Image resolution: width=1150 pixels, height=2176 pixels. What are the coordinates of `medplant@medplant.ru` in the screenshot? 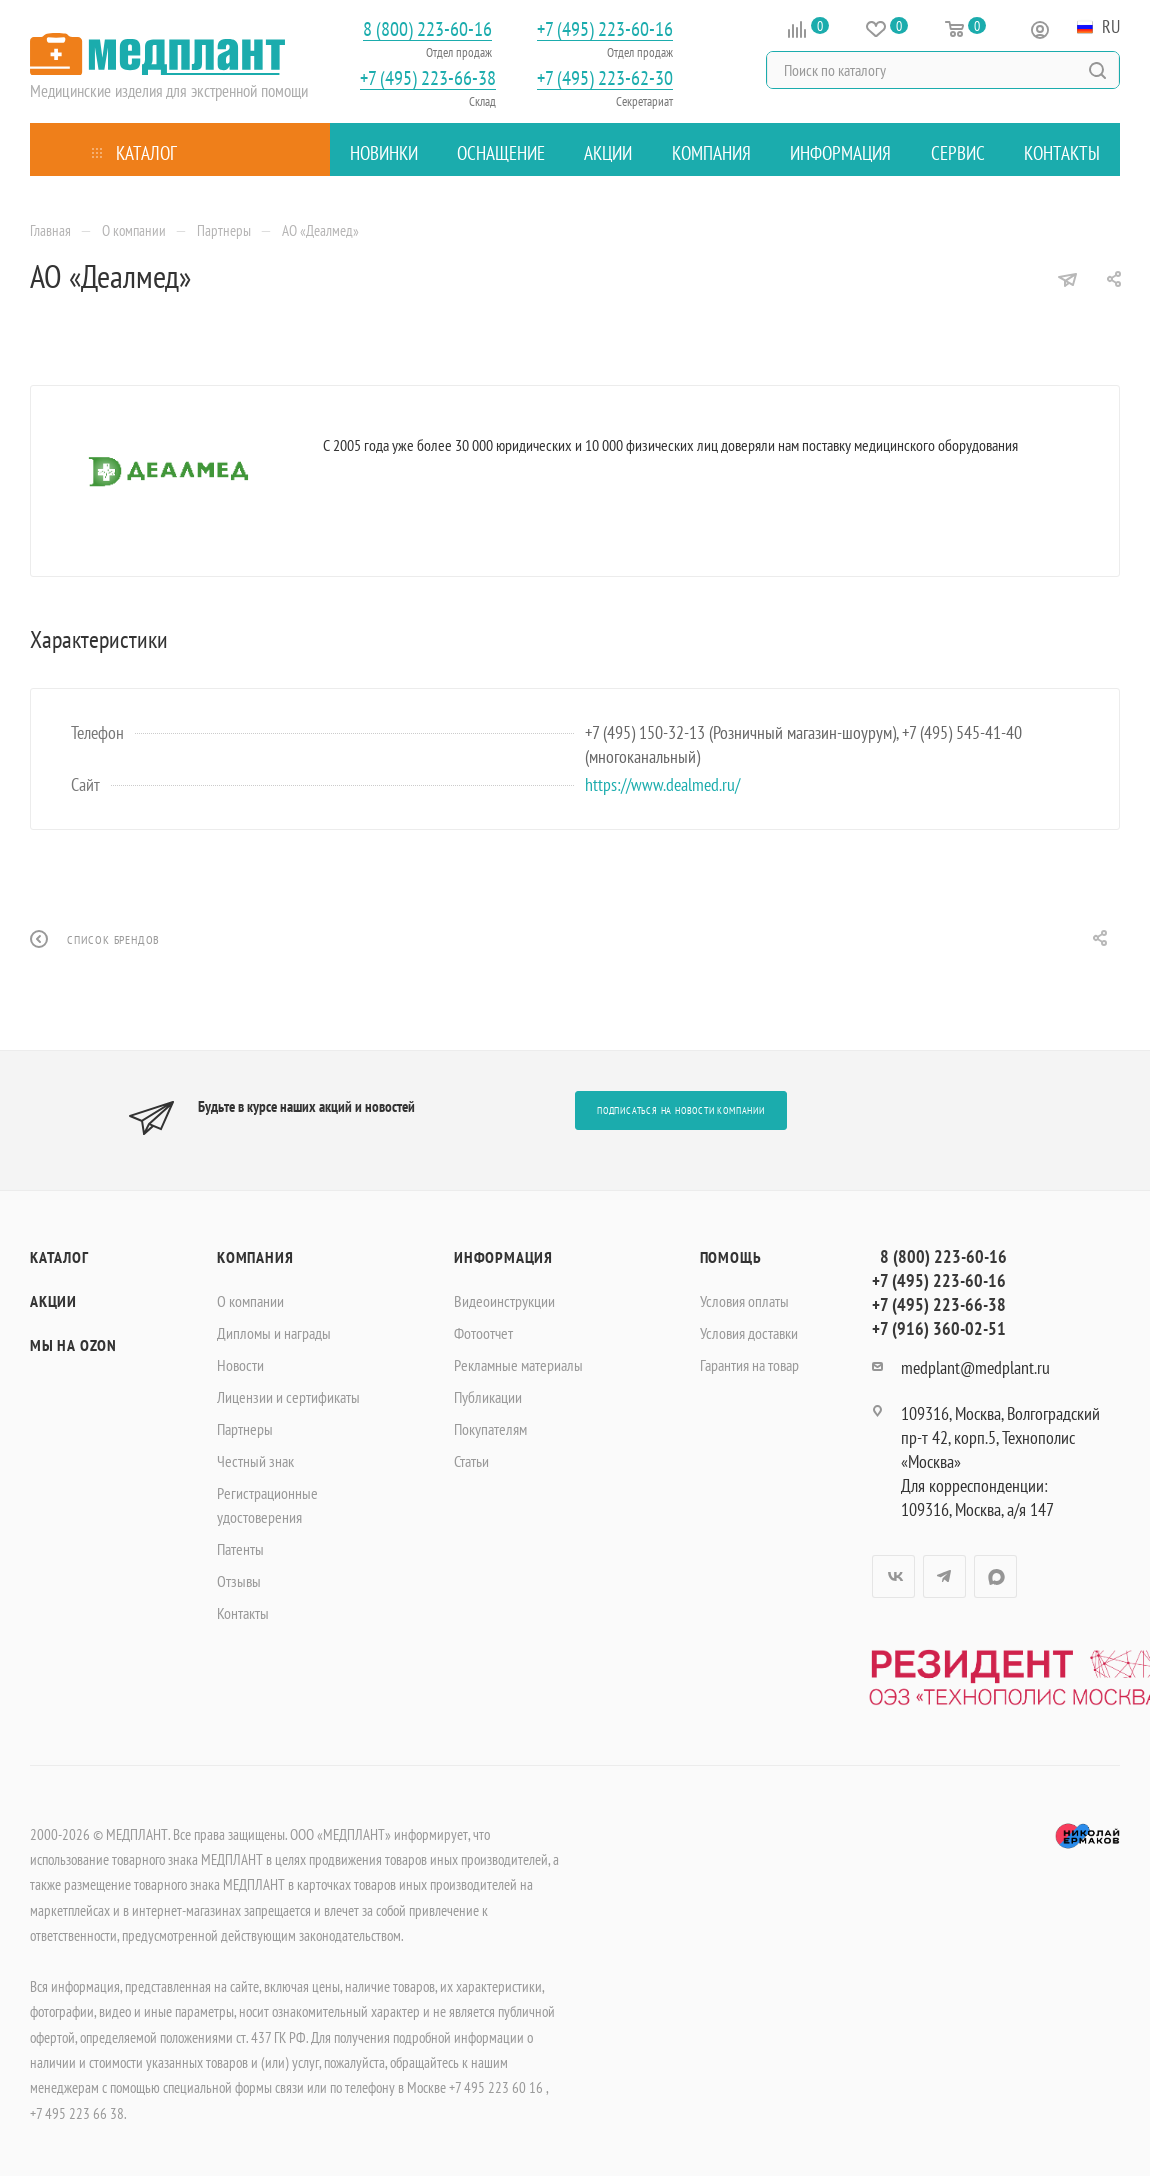 It's located at (975, 1367).